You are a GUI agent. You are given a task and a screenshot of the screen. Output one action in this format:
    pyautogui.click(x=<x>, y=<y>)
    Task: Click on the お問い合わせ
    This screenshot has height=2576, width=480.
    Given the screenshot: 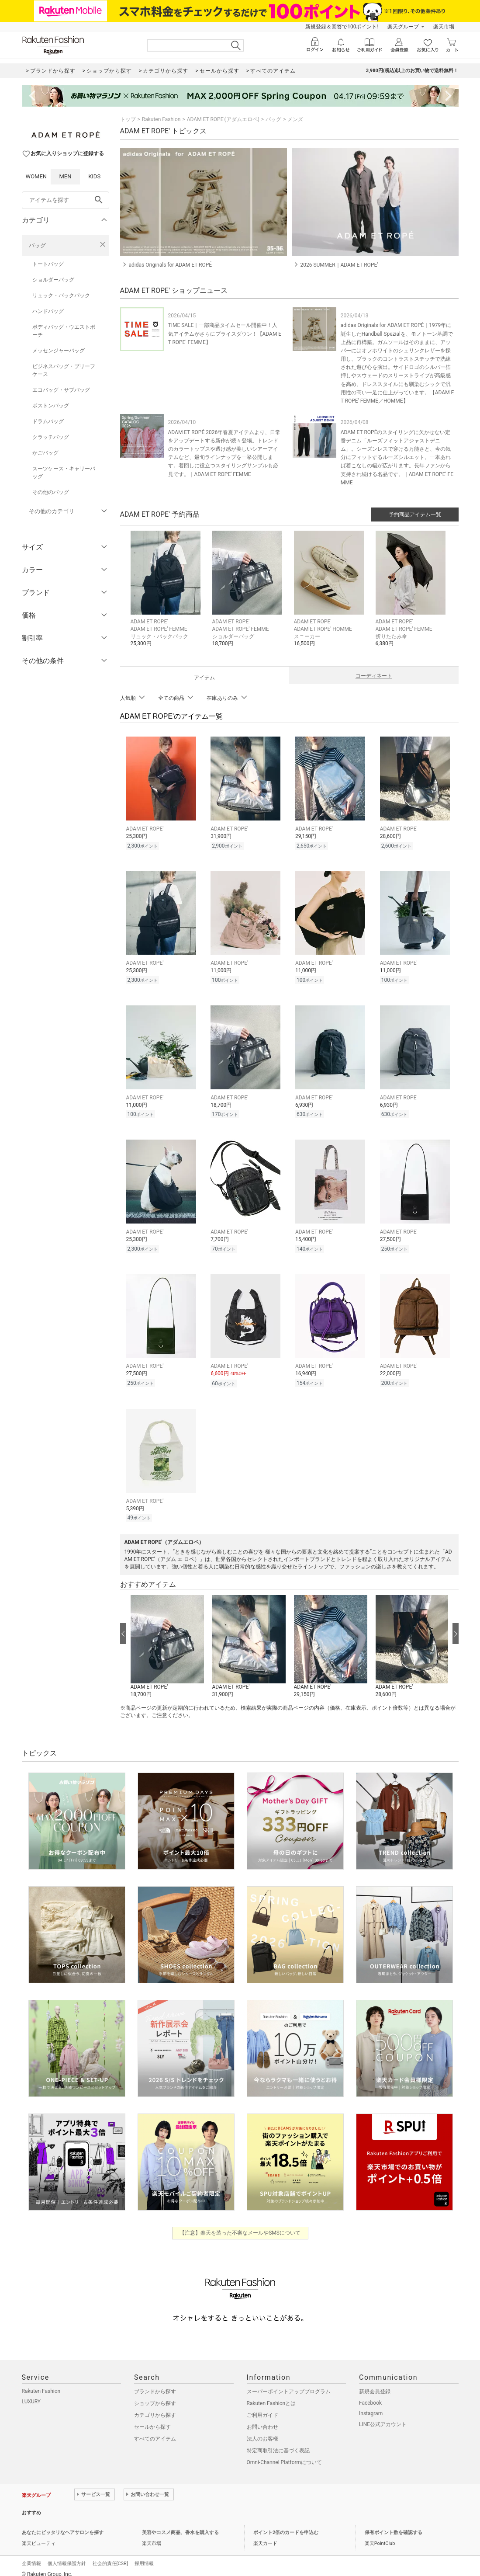 What is the action you would take?
    pyautogui.click(x=262, y=2427)
    